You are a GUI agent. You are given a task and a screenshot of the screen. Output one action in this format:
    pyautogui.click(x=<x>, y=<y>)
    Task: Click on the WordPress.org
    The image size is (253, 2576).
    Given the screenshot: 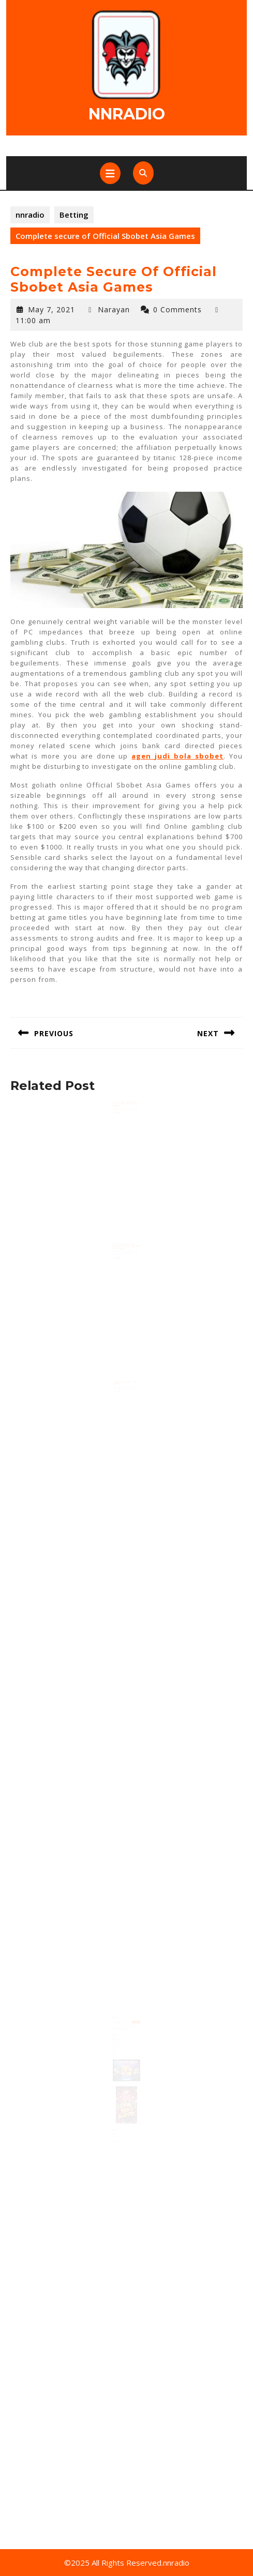 What is the action you would take?
    pyautogui.click(x=118, y=2129)
    